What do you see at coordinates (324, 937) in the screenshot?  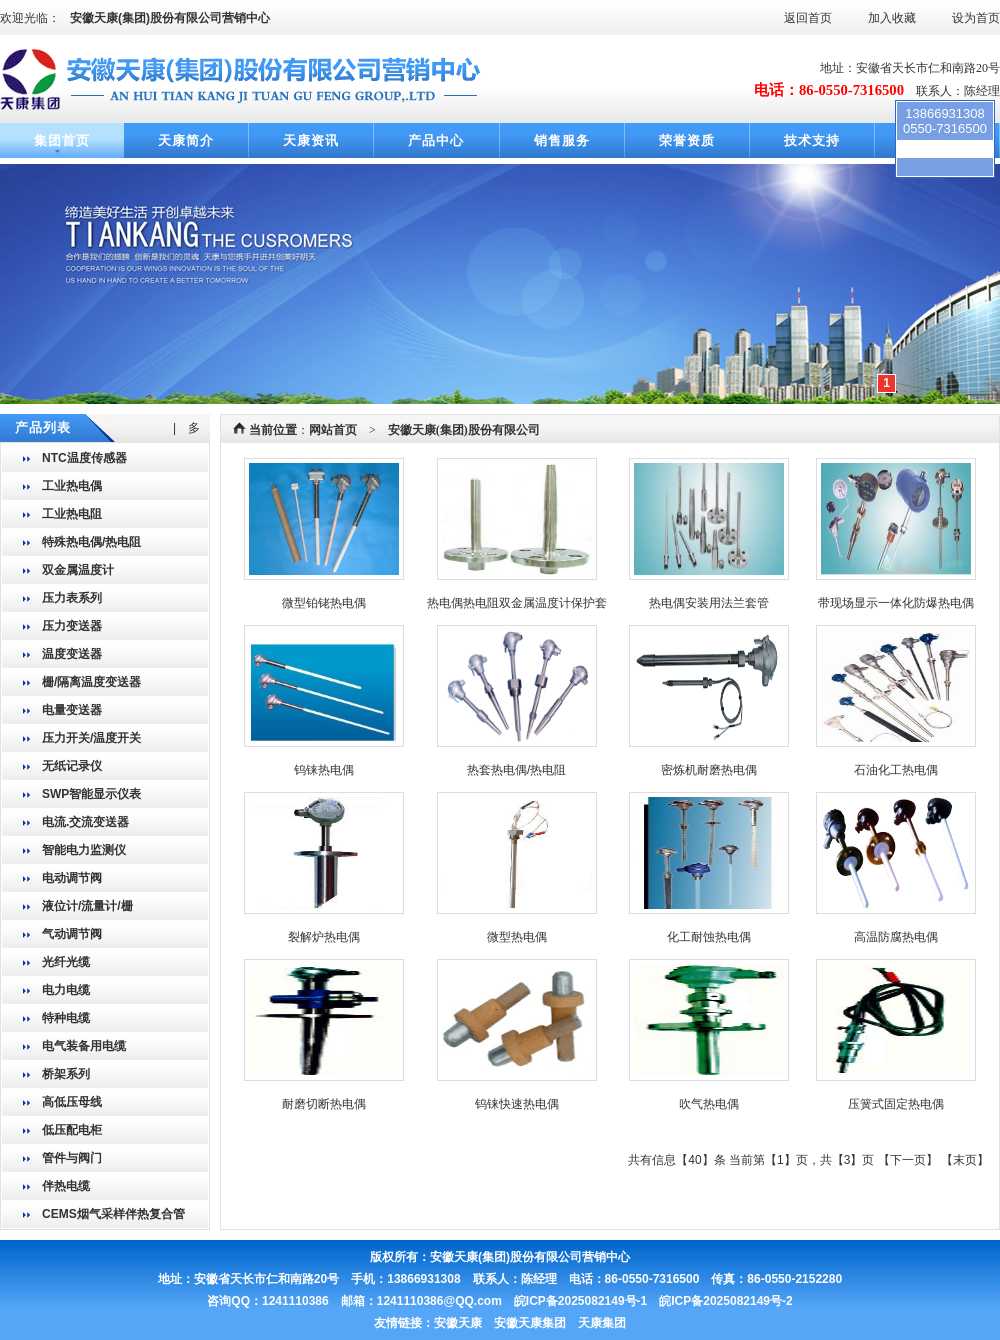 I see `裂解炉热电偶` at bounding box center [324, 937].